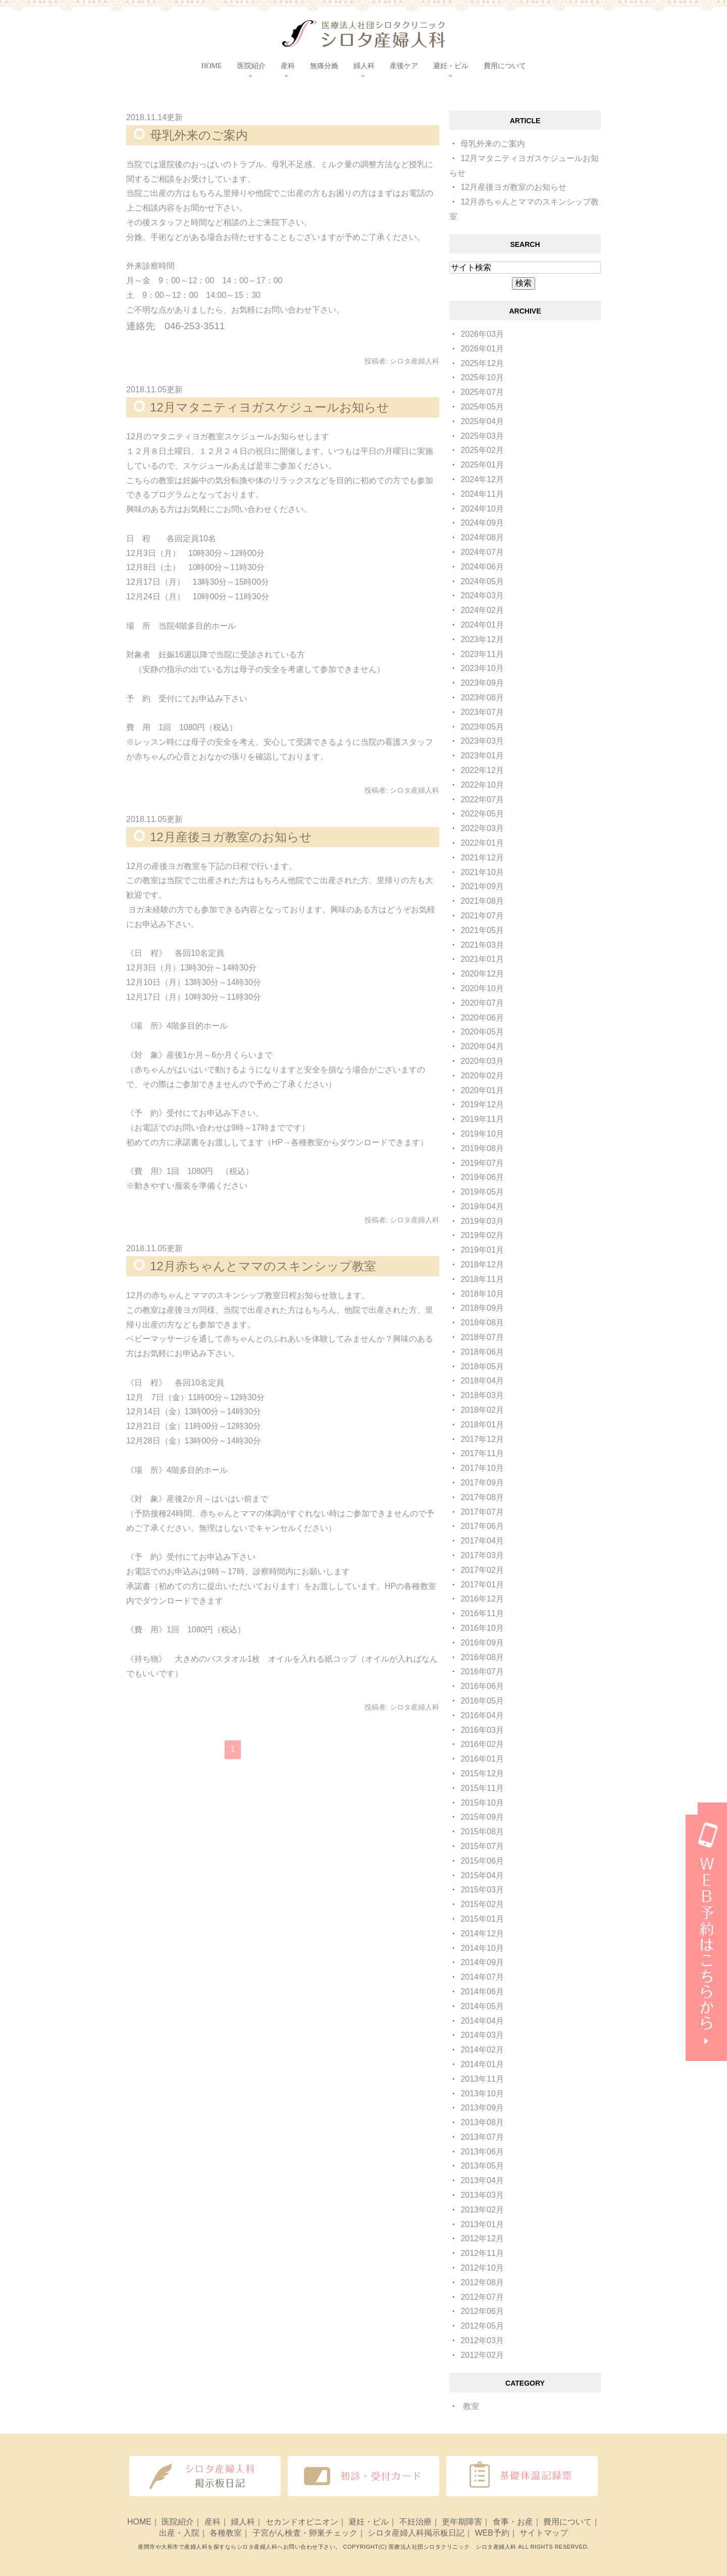  I want to click on 2023年08月, so click(481, 697).